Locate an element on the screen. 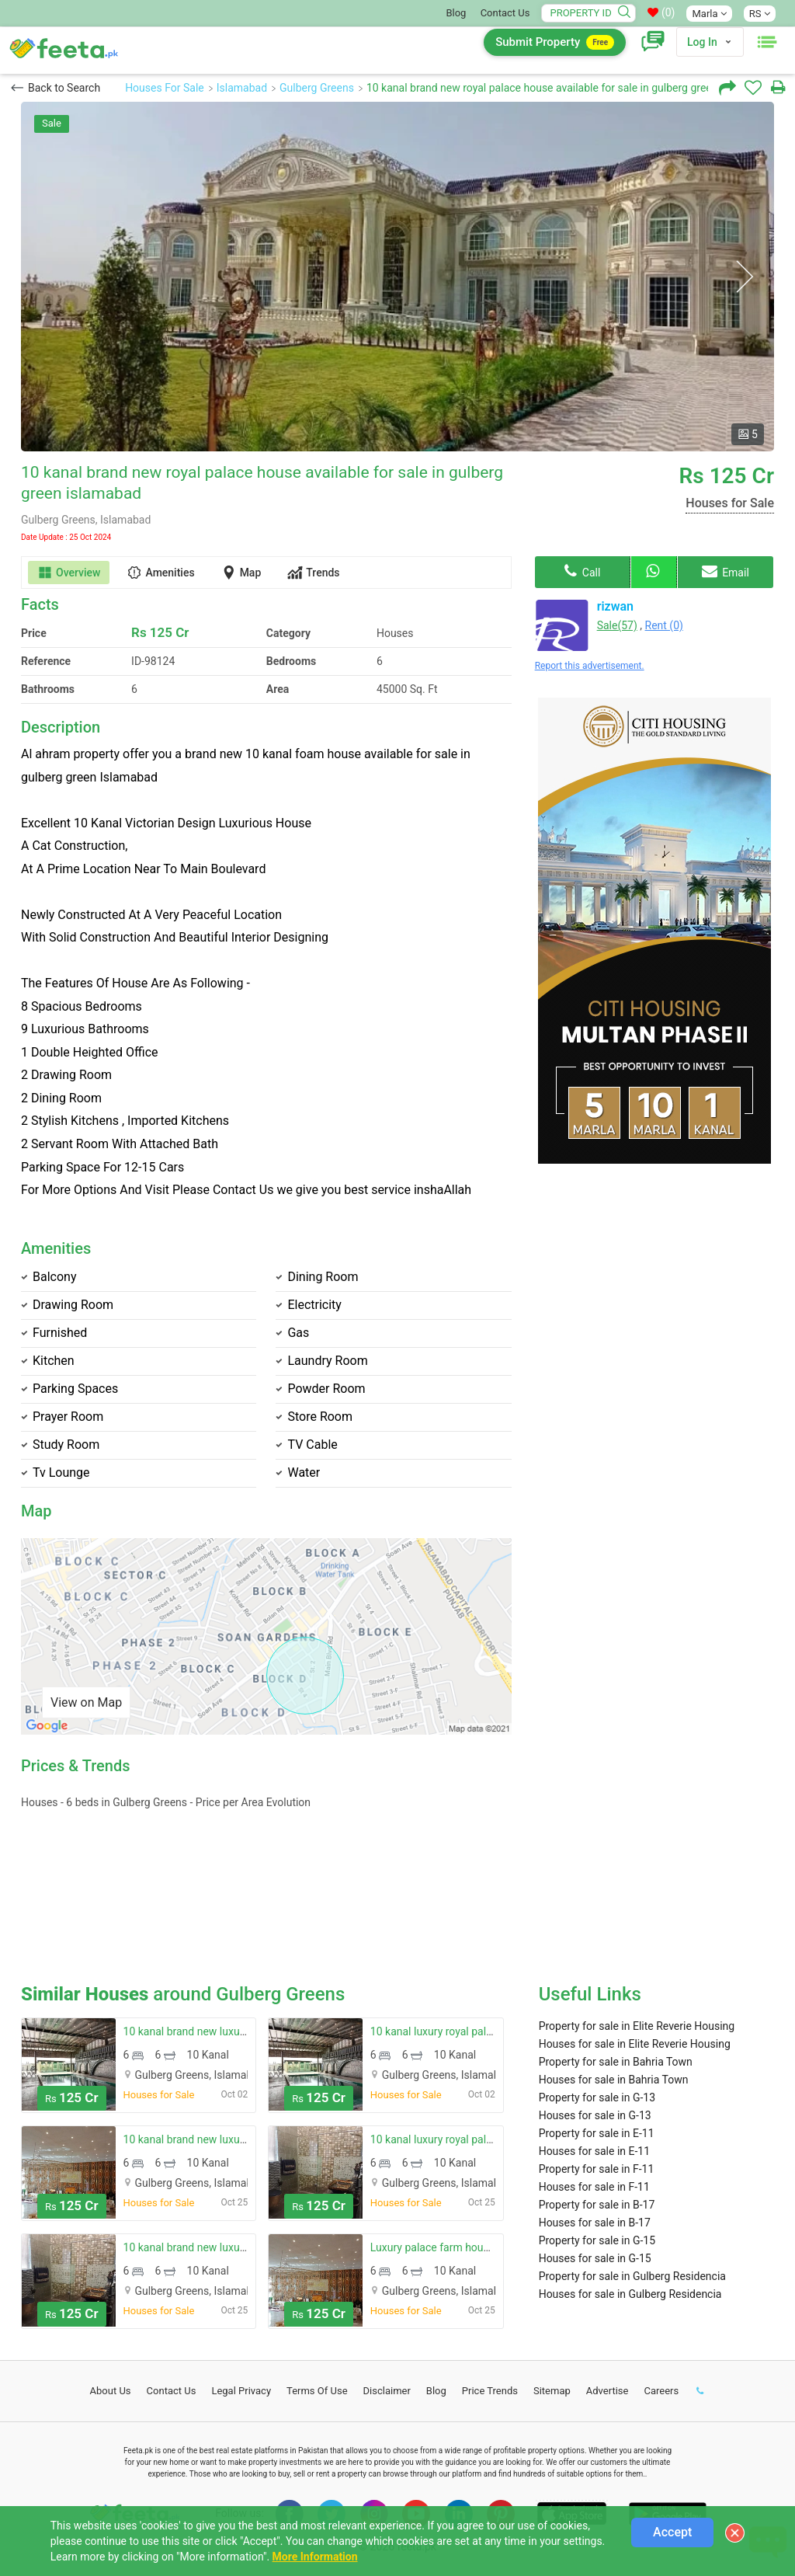 This screenshot has height=2576, width=795. Houses For Sale is located at coordinates (164, 88).